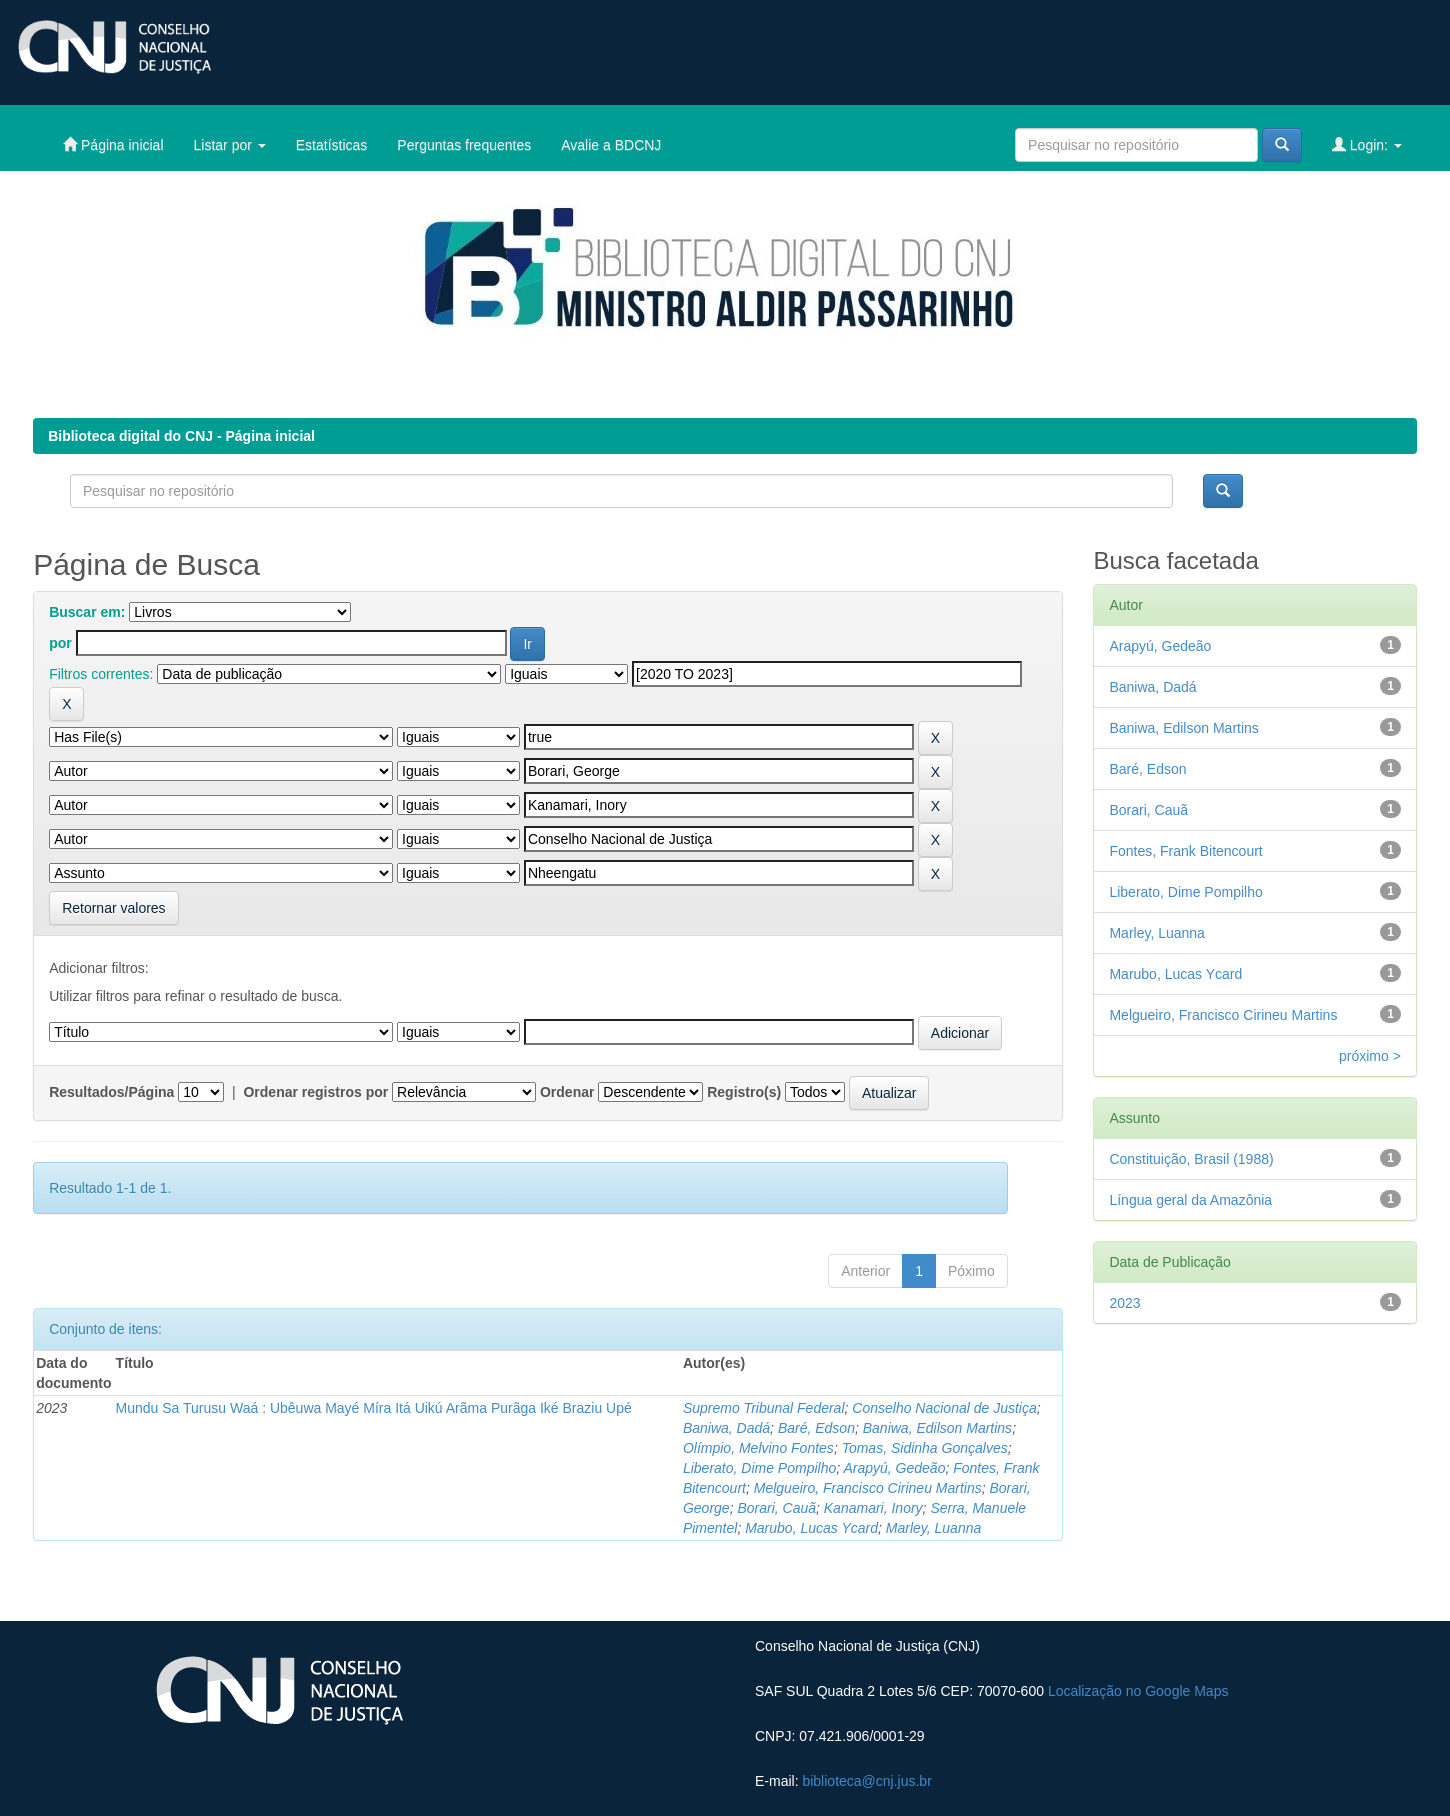 This screenshot has width=1450, height=1816. What do you see at coordinates (1124, 1303) in the screenshot?
I see `2023` at bounding box center [1124, 1303].